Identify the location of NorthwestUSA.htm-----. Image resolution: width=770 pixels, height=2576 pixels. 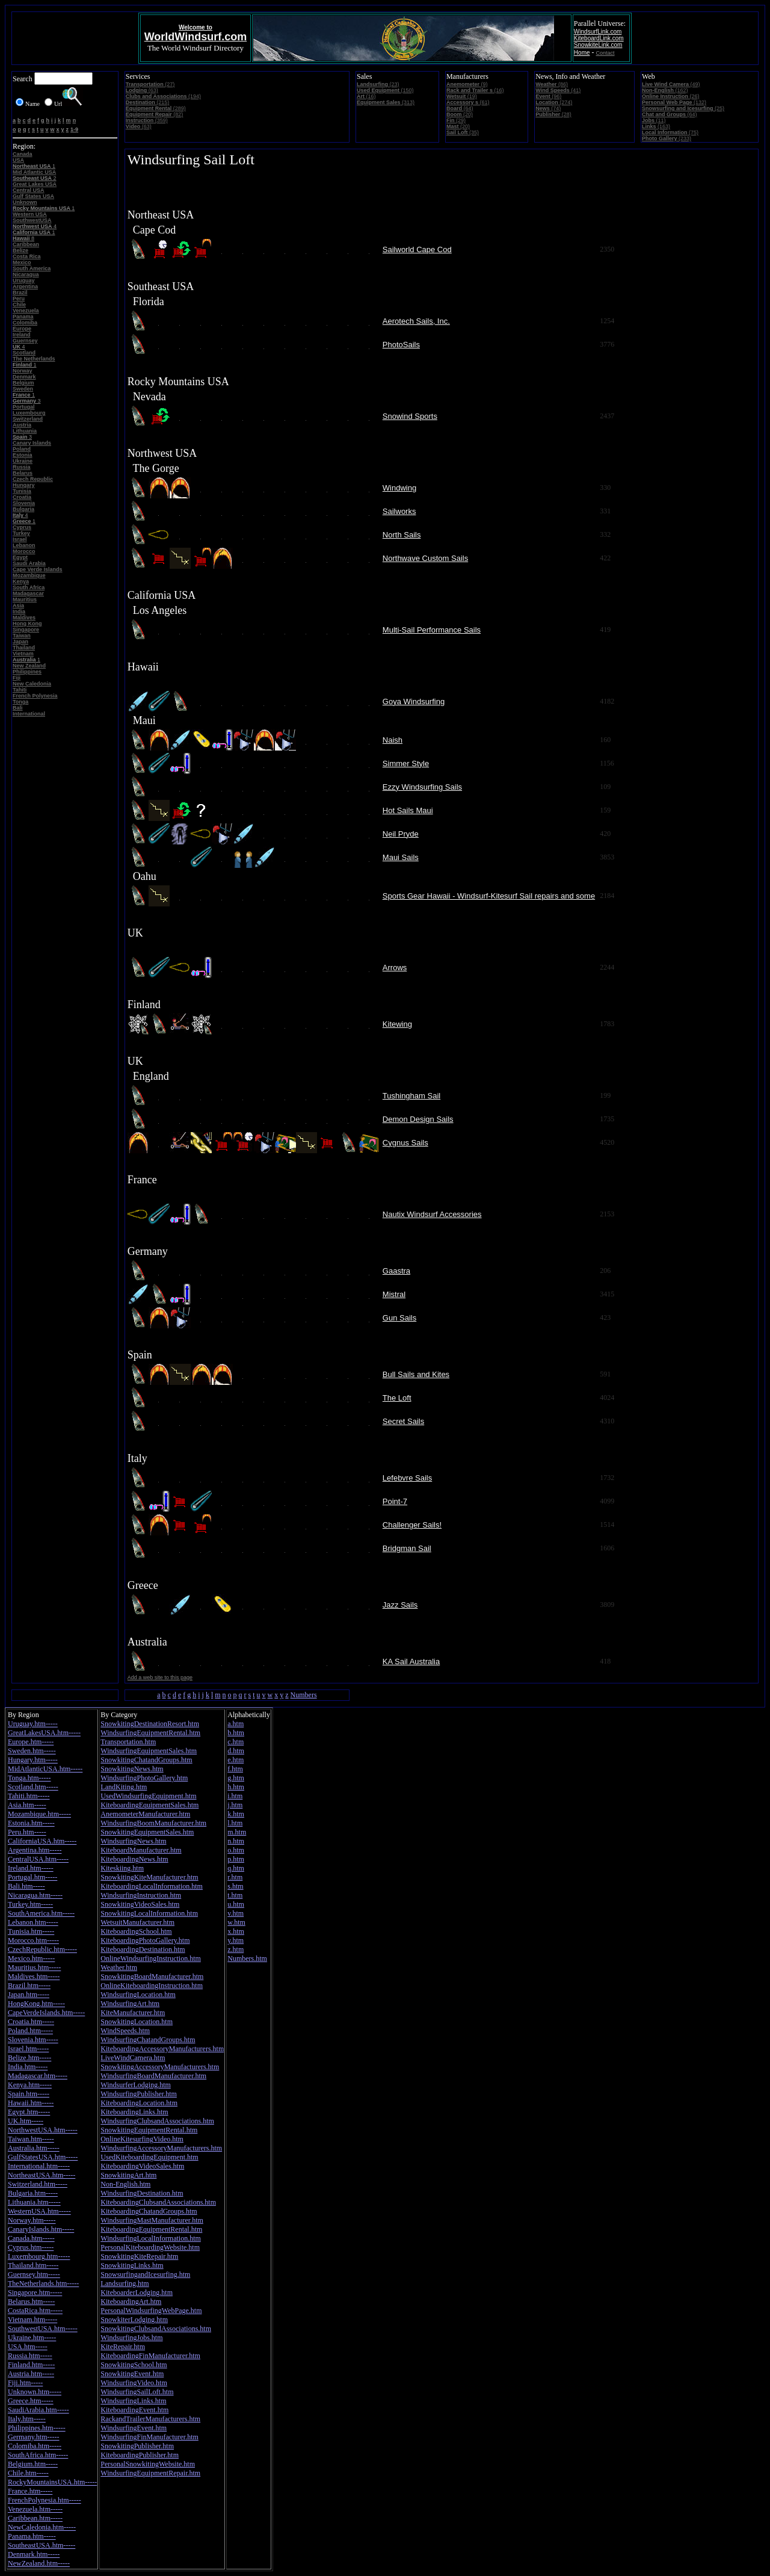
(43, 2130).